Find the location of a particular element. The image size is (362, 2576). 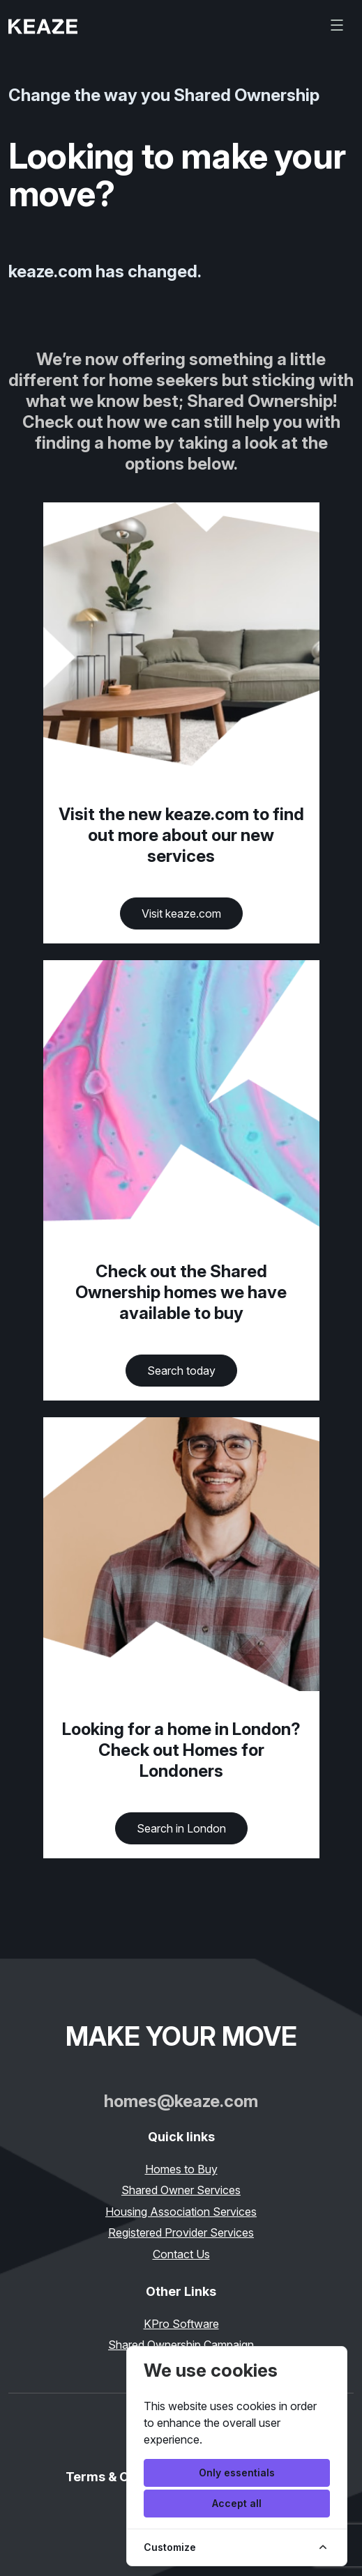

Contact Us is located at coordinates (181, 2254).